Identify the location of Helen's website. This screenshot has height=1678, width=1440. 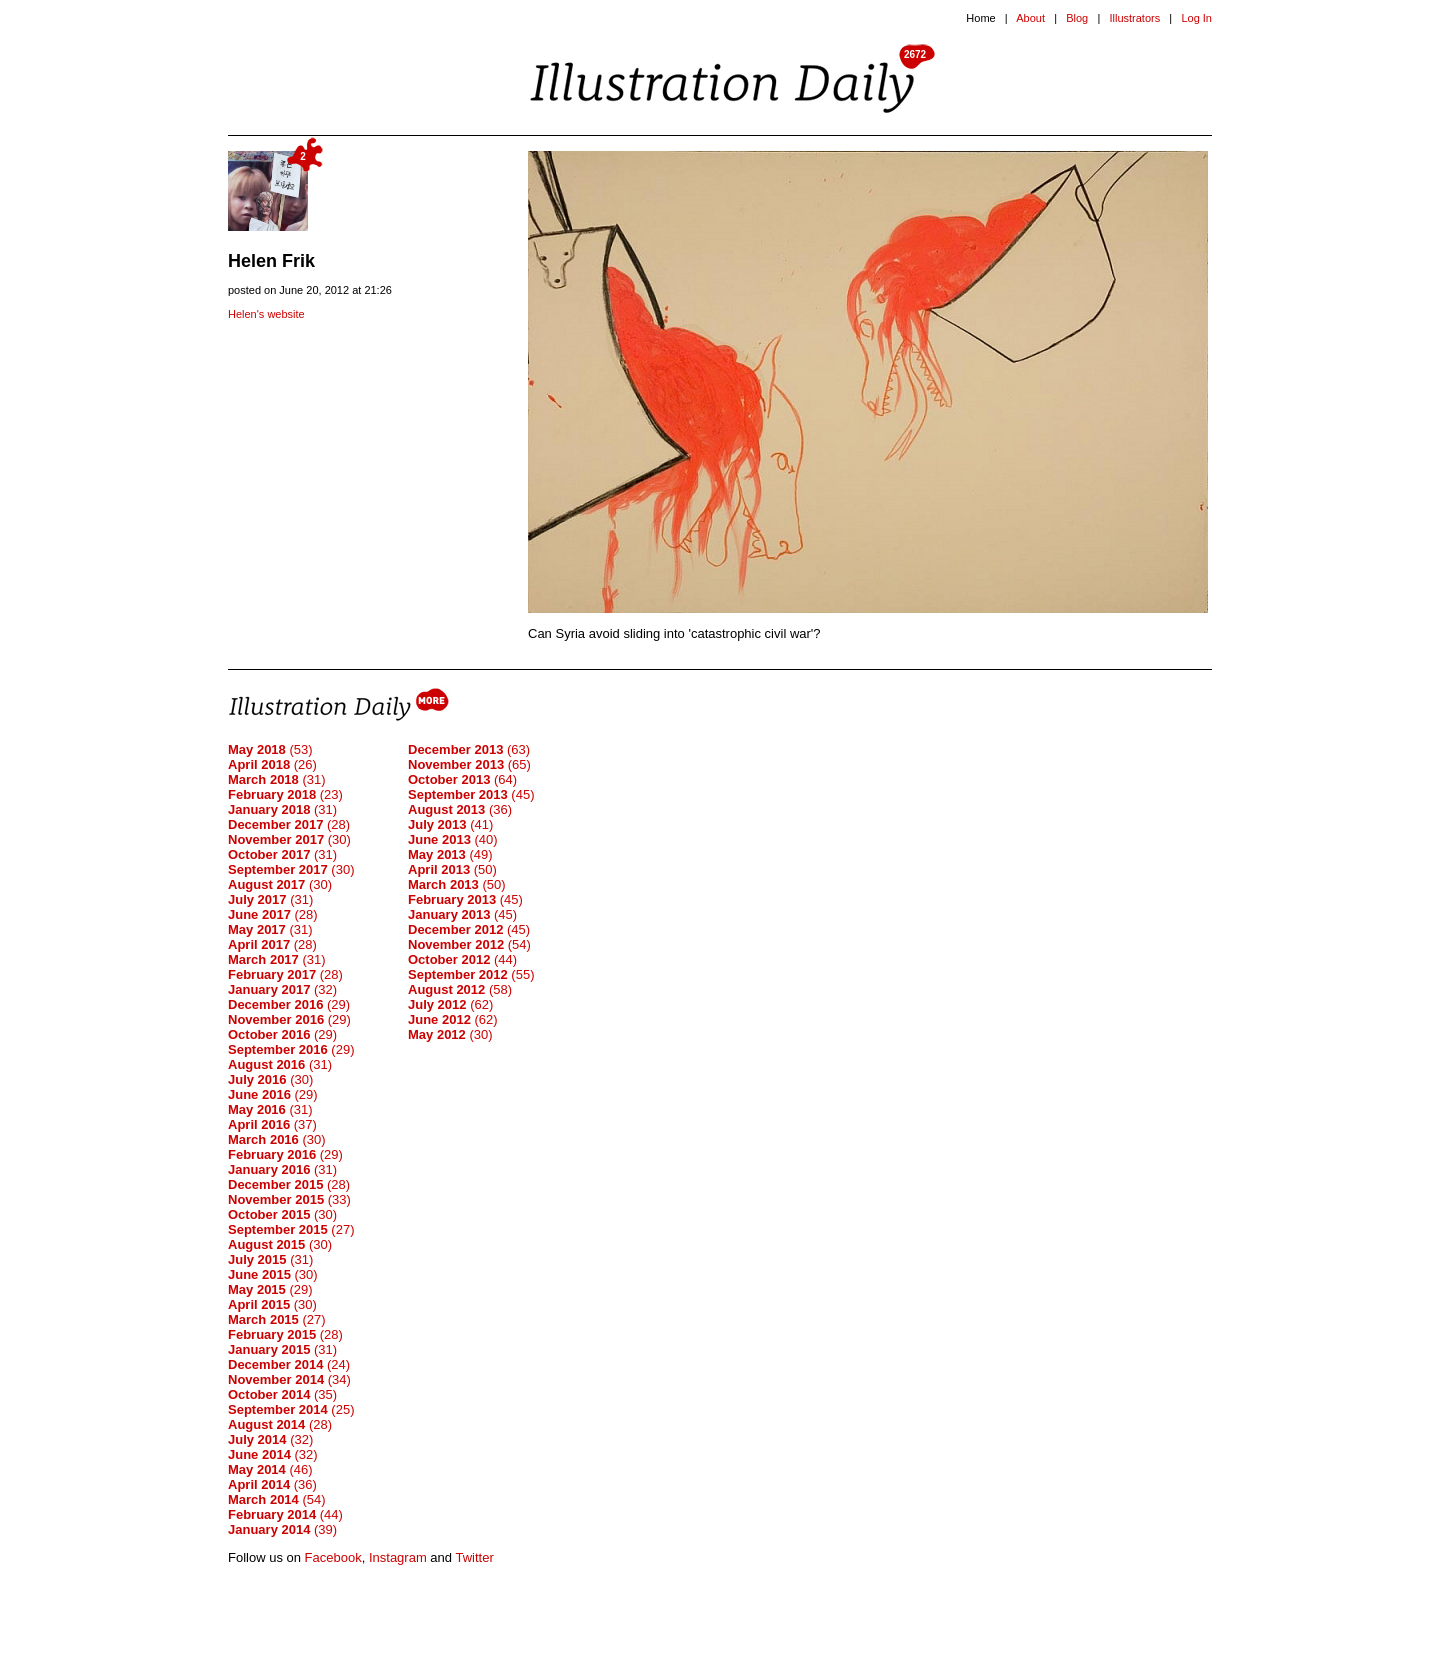
(266, 314).